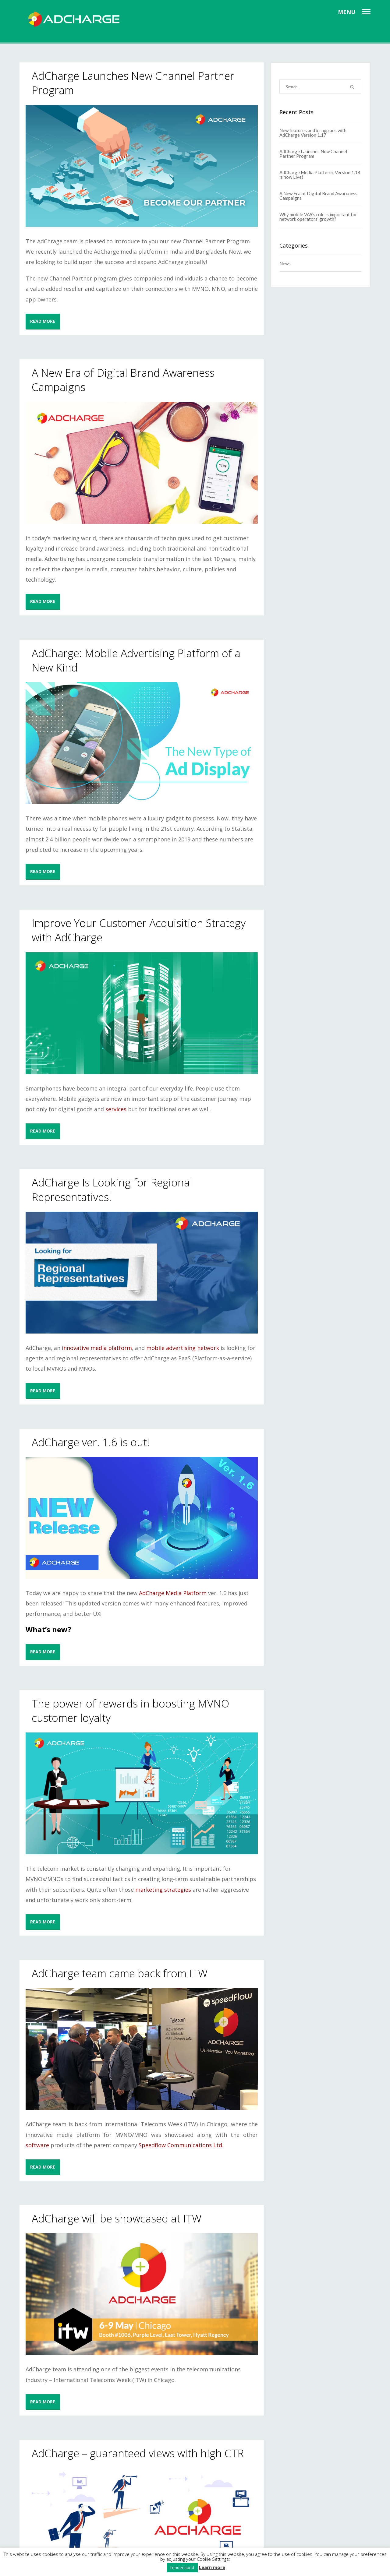 The height and width of the screenshot is (2576, 390). What do you see at coordinates (119, 1973) in the screenshot?
I see `AdCharge team came back from ITW` at bounding box center [119, 1973].